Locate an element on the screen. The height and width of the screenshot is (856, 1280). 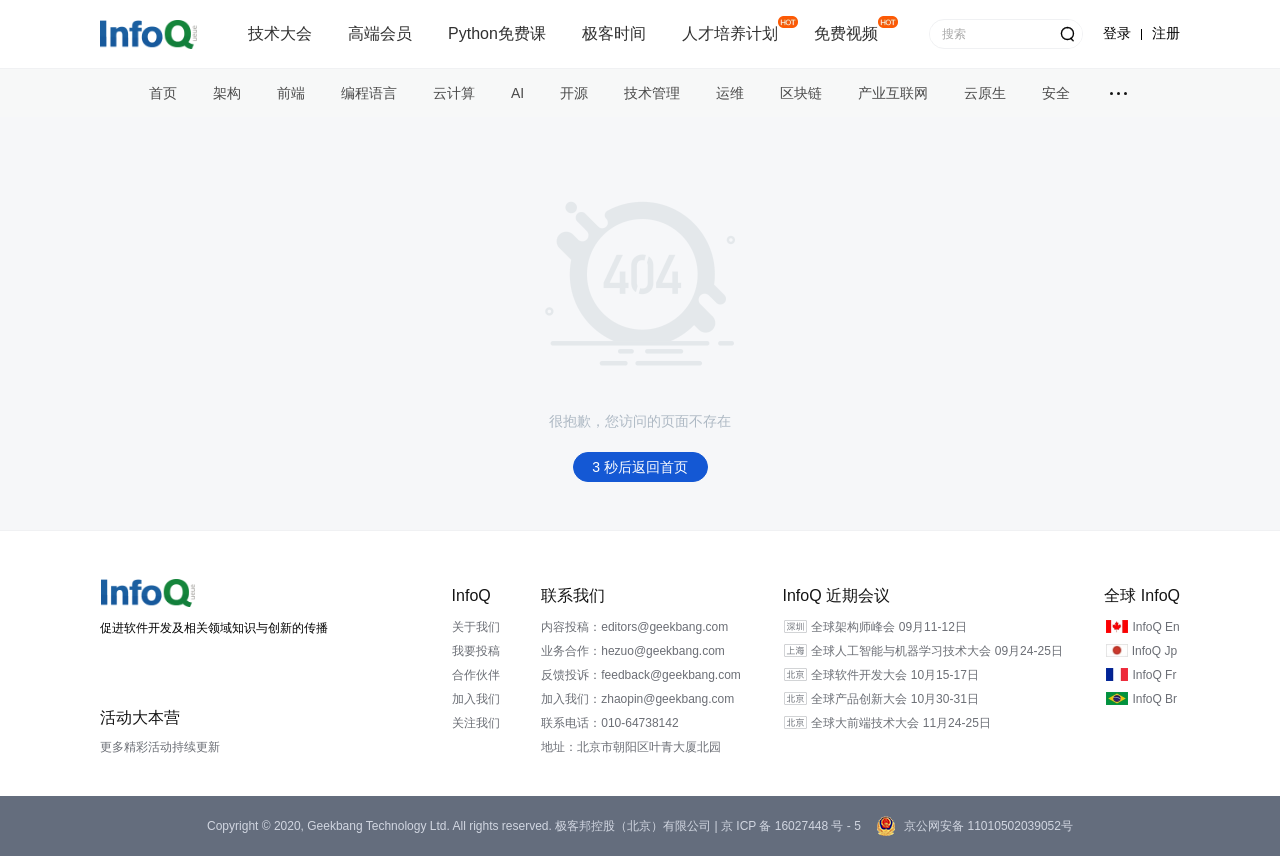
关于我们 is located at coordinates (476, 627).